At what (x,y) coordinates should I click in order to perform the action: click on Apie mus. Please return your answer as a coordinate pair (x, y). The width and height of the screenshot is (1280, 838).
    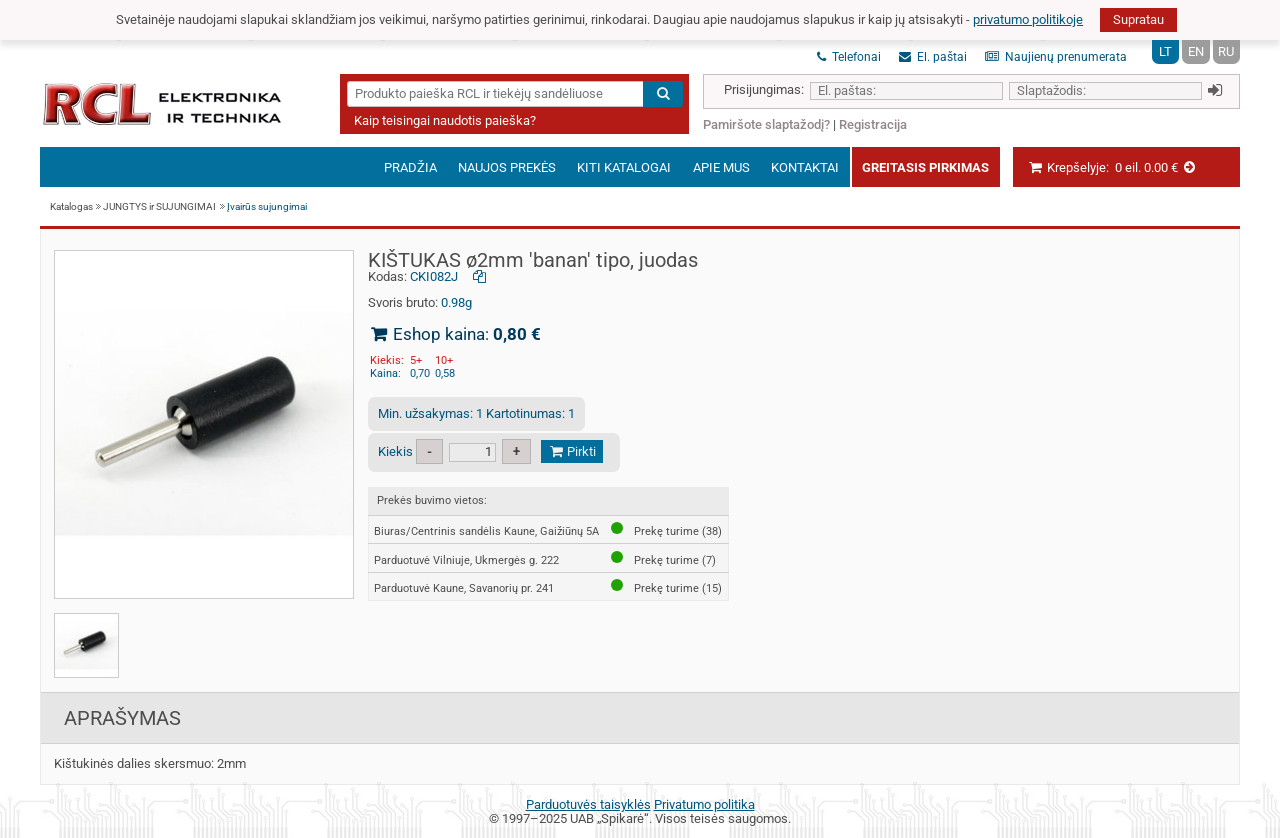
    Looking at the image, I should click on (721, 167).